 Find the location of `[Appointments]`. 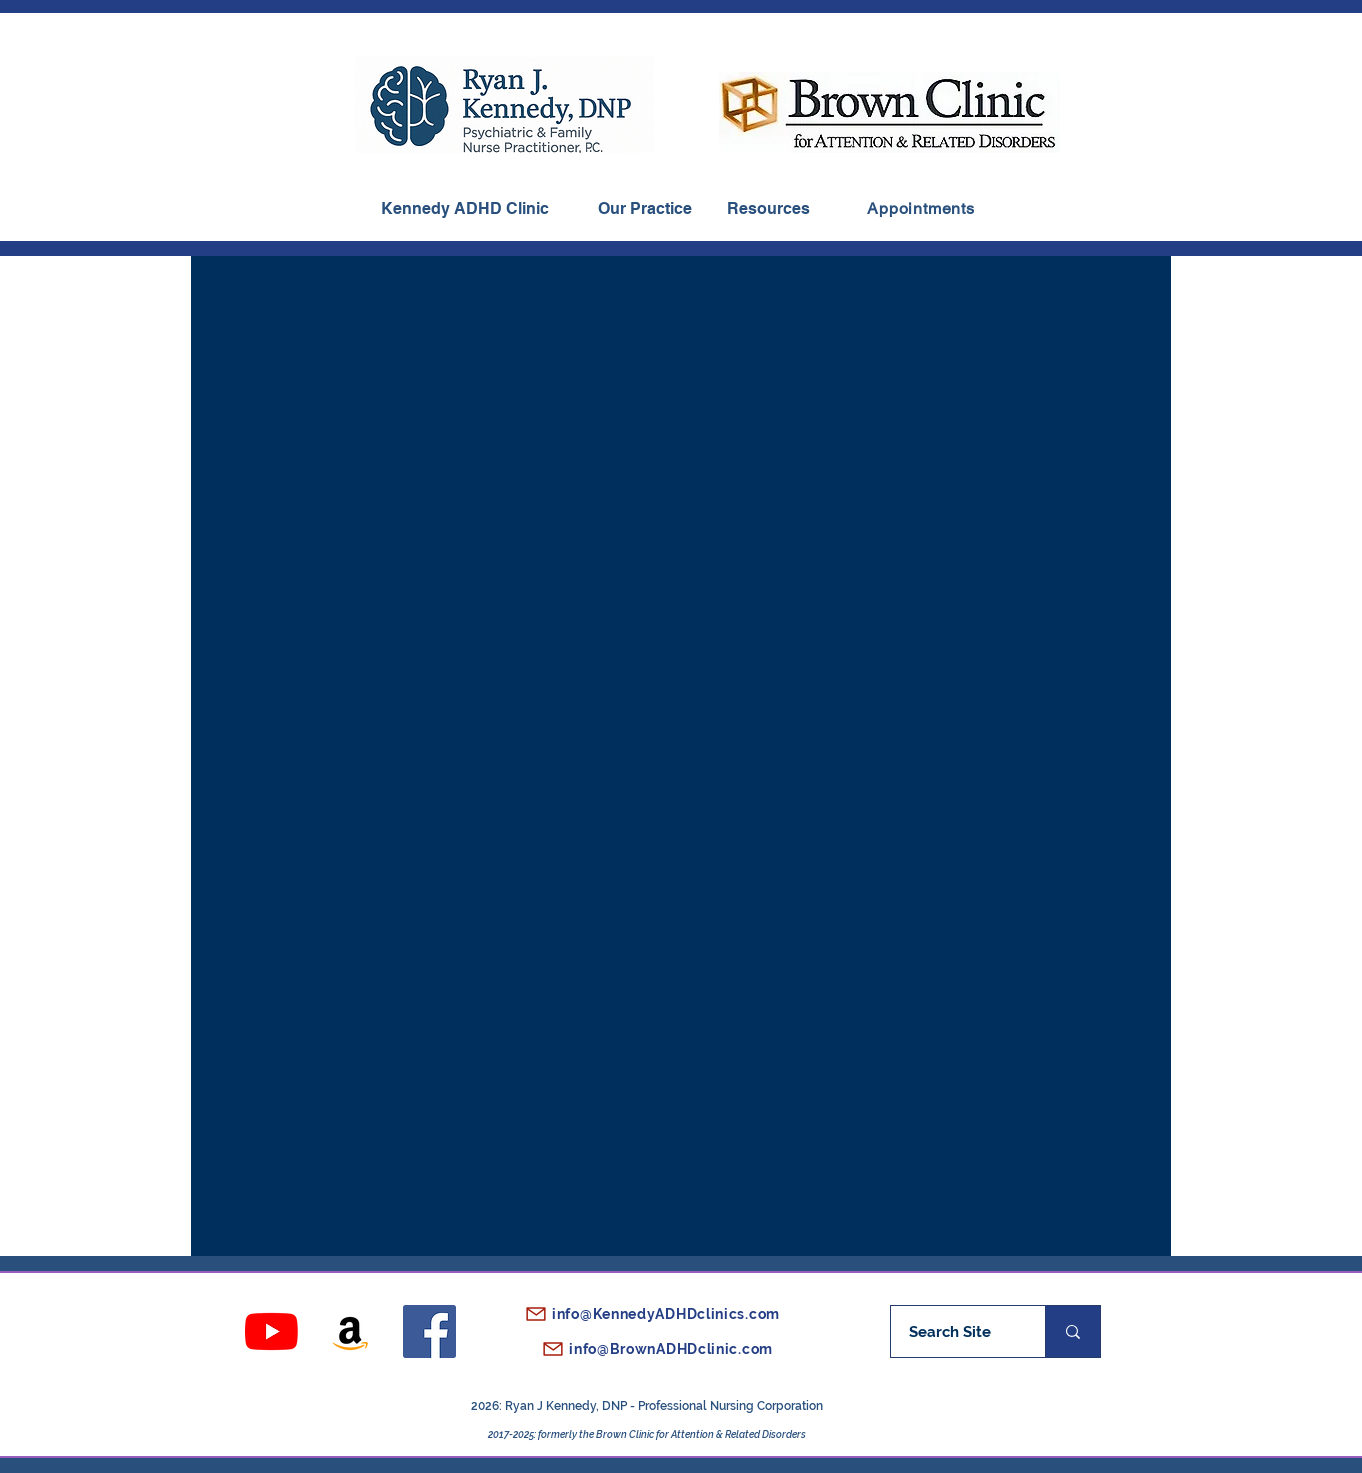

[Appointments] is located at coordinates (921, 208).